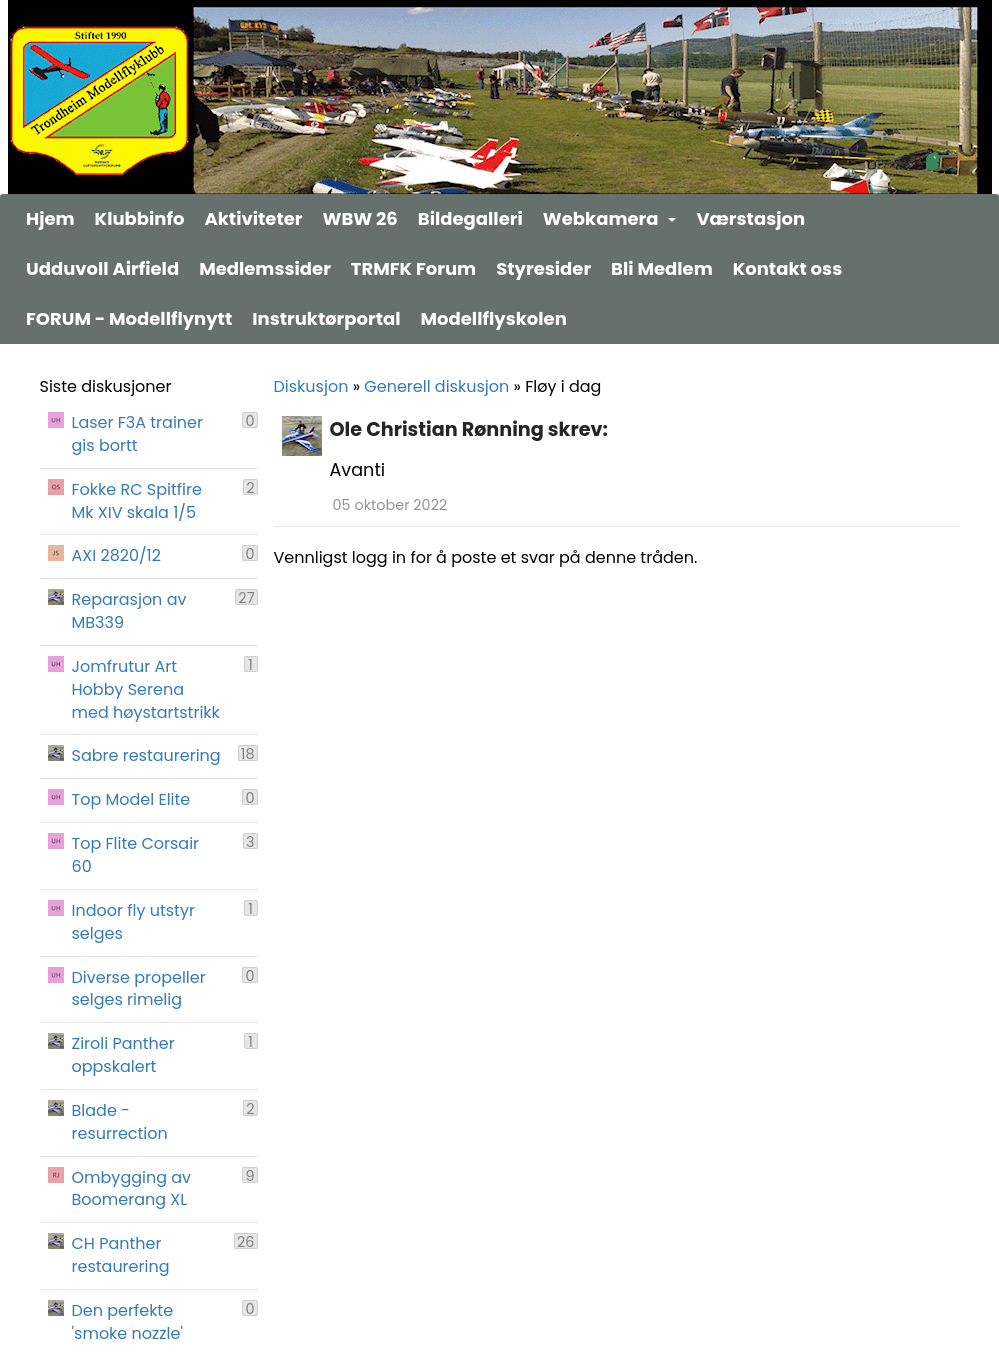  What do you see at coordinates (469, 429) in the screenshot?
I see `Ole Christian Rønning skrev:` at bounding box center [469, 429].